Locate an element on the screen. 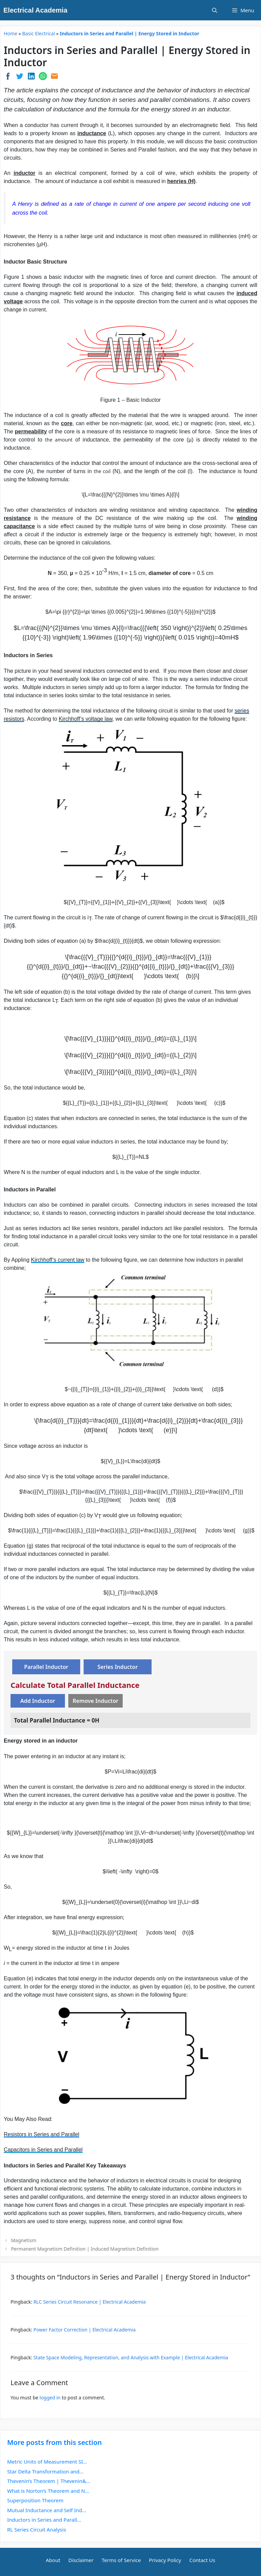 Image resolution: width=261 pixels, height=2576 pixels. What is Norton’s Theorem and N... is located at coordinates (48, 2490).